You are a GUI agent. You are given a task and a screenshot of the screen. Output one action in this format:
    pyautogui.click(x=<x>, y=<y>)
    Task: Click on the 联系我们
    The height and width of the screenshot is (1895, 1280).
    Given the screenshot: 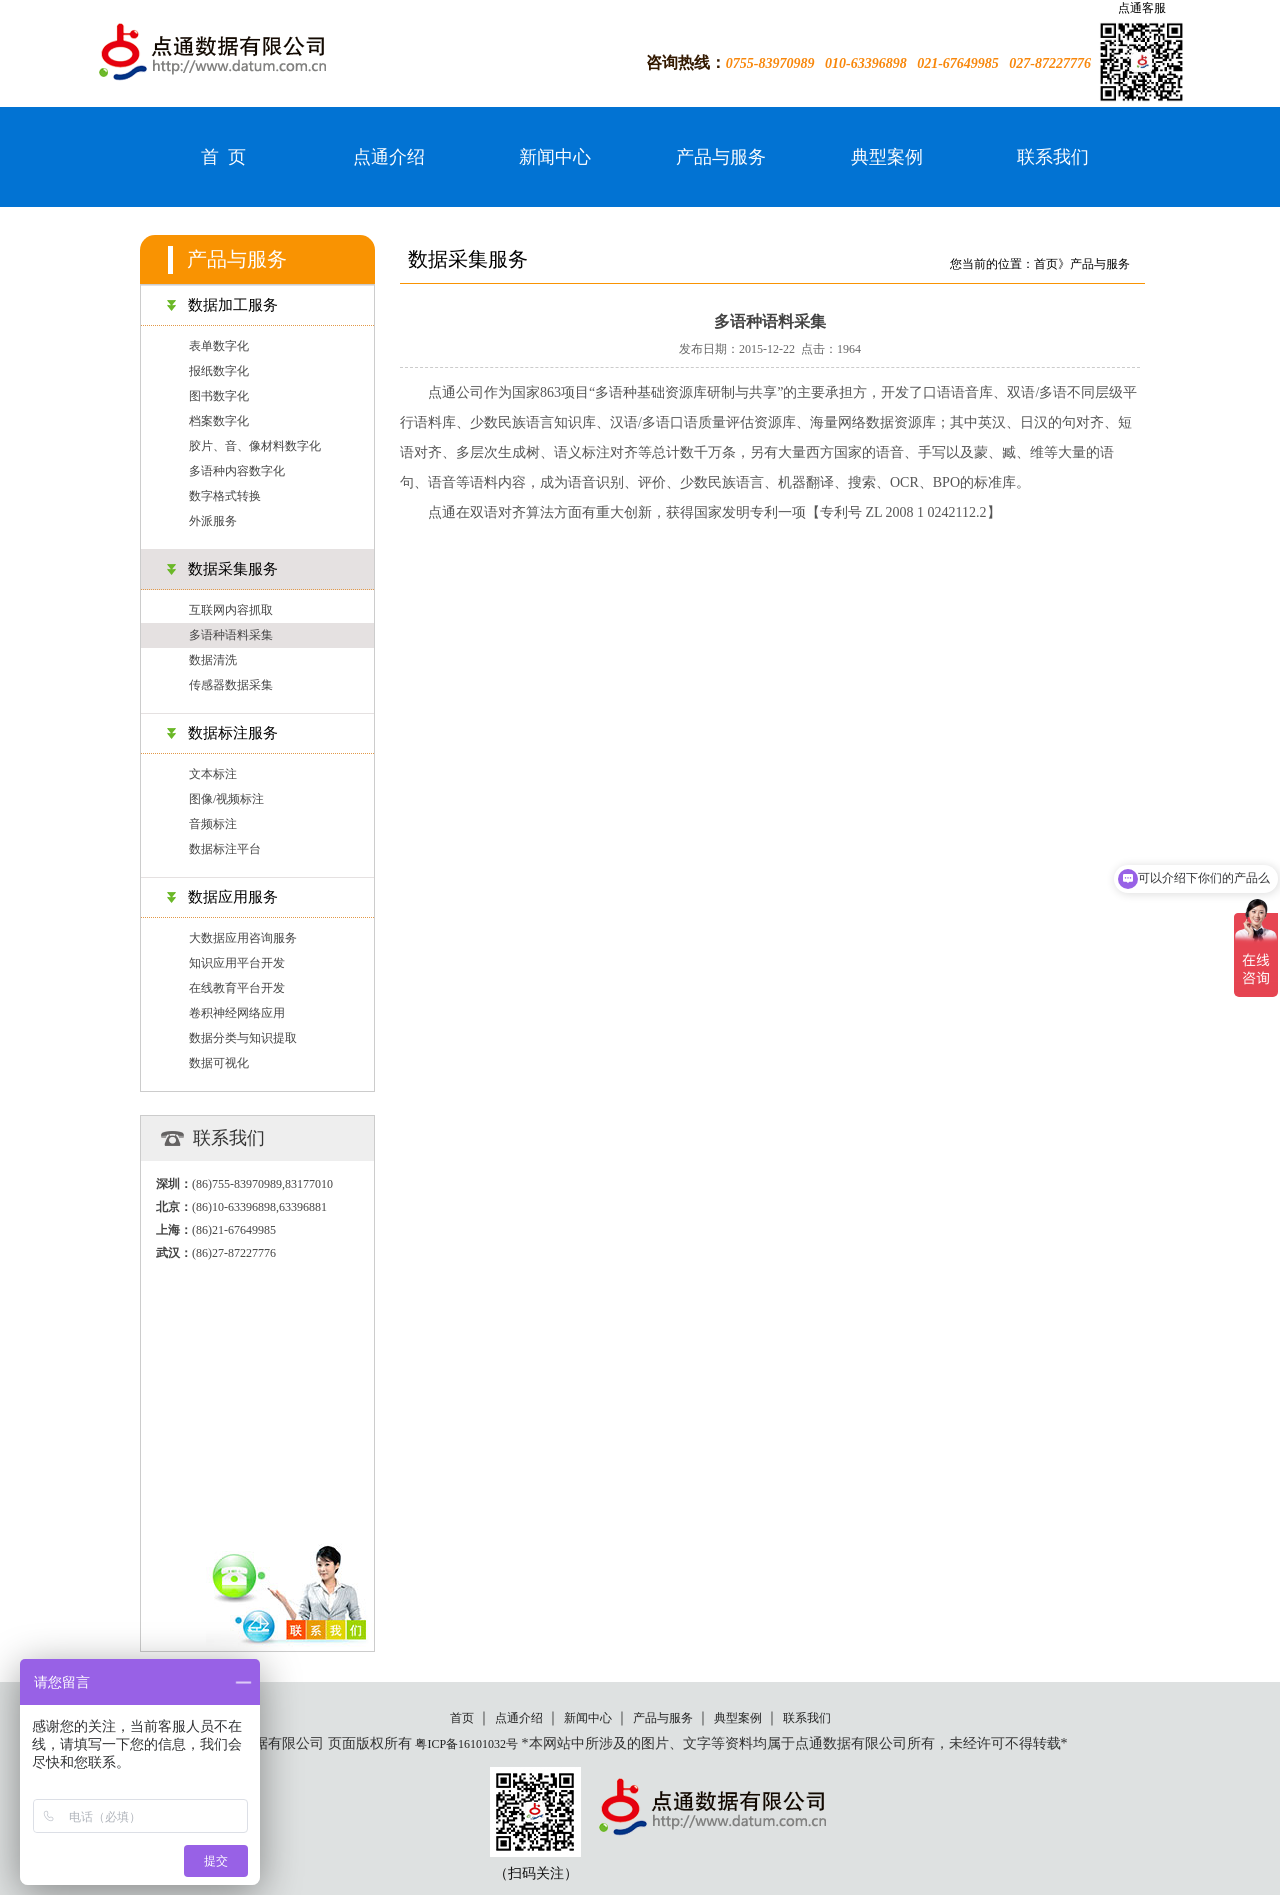 What is the action you would take?
    pyautogui.click(x=1053, y=157)
    